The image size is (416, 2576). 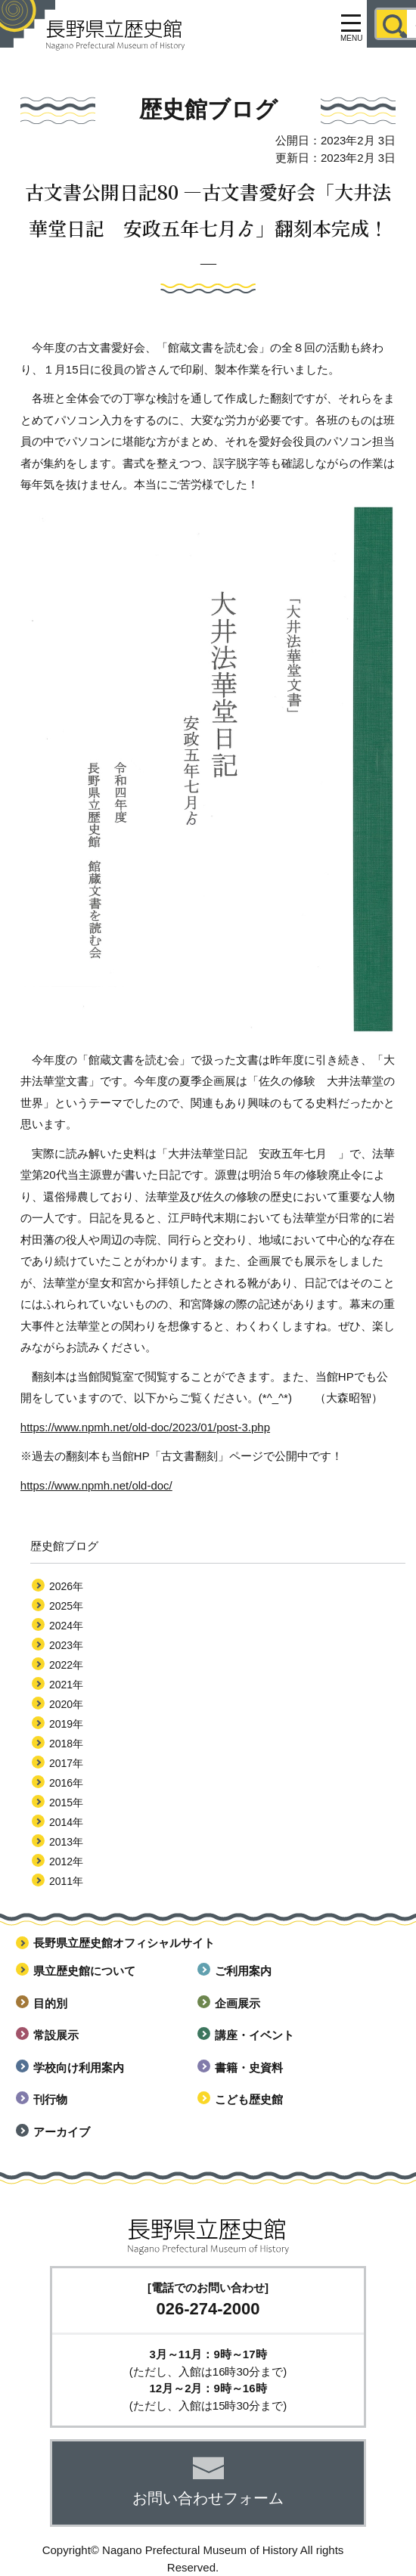 I want to click on https://www.npmh.net/old-doc/2023/01/post-3.php, so click(x=145, y=1427).